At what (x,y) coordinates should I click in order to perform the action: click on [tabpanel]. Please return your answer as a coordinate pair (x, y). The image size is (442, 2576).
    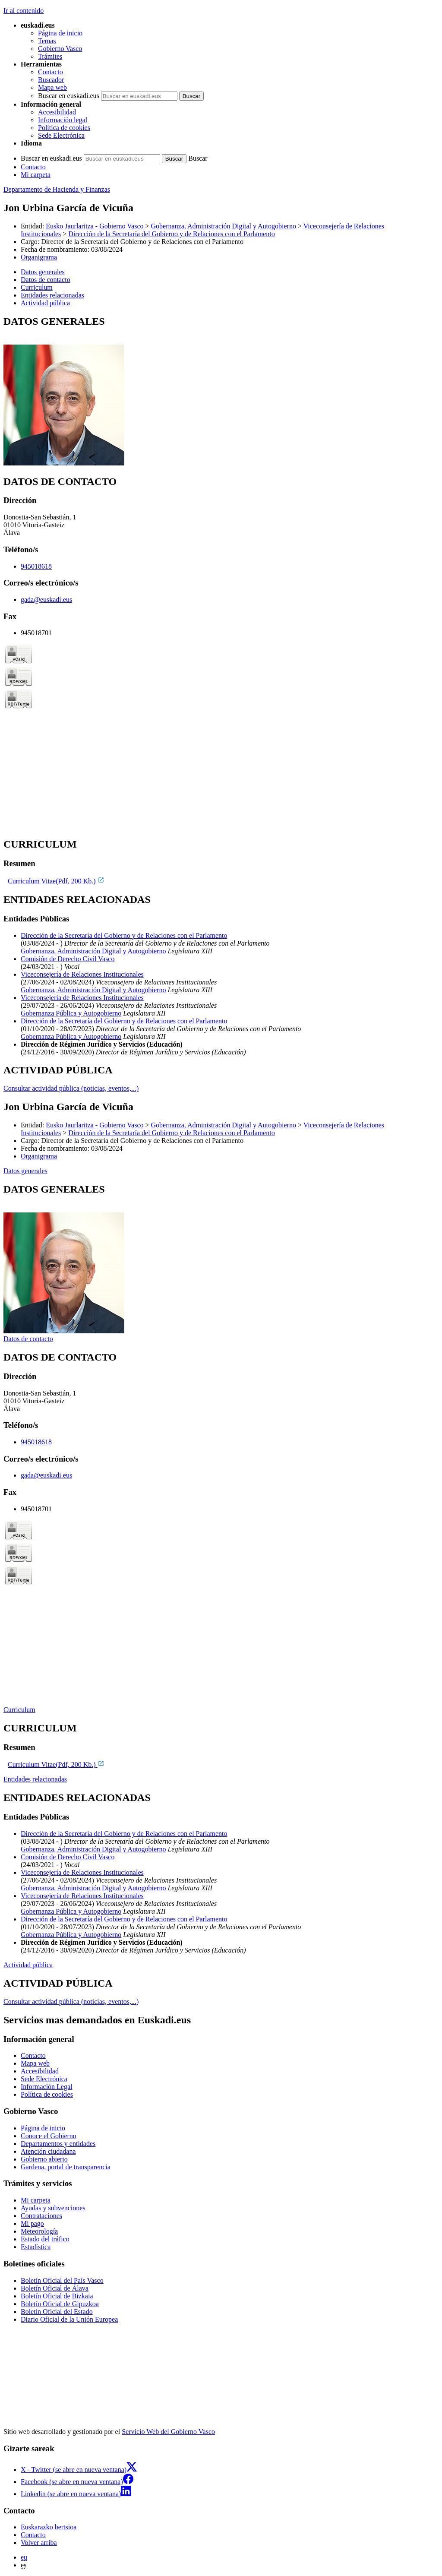
    Looking at the image, I should click on (221, 391).